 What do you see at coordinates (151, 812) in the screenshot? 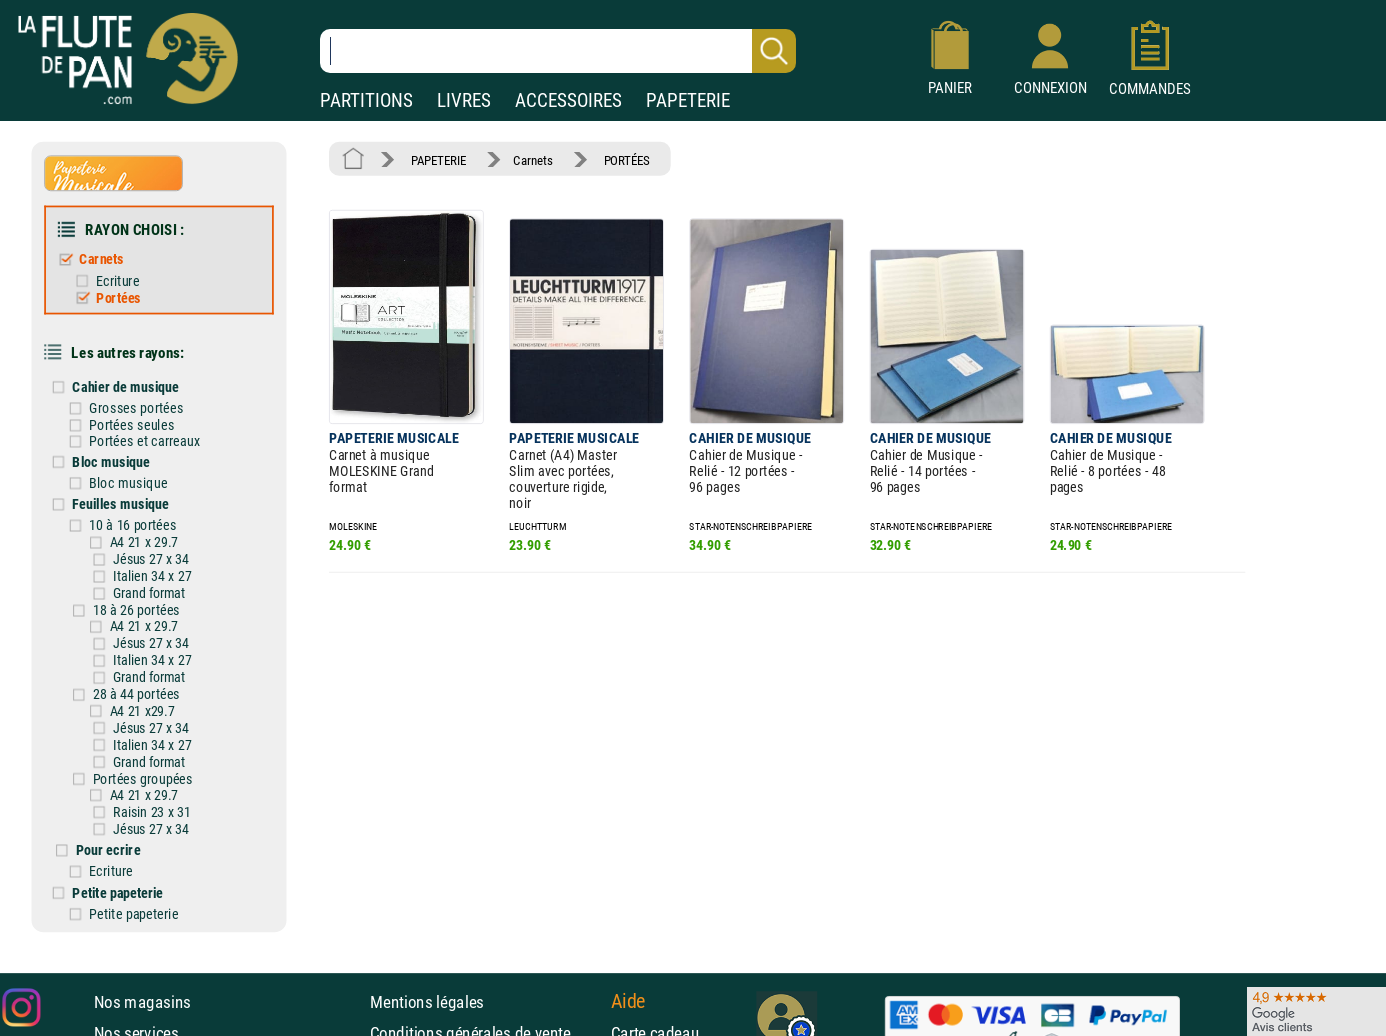
I see `Raisin 23 x 31` at bounding box center [151, 812].